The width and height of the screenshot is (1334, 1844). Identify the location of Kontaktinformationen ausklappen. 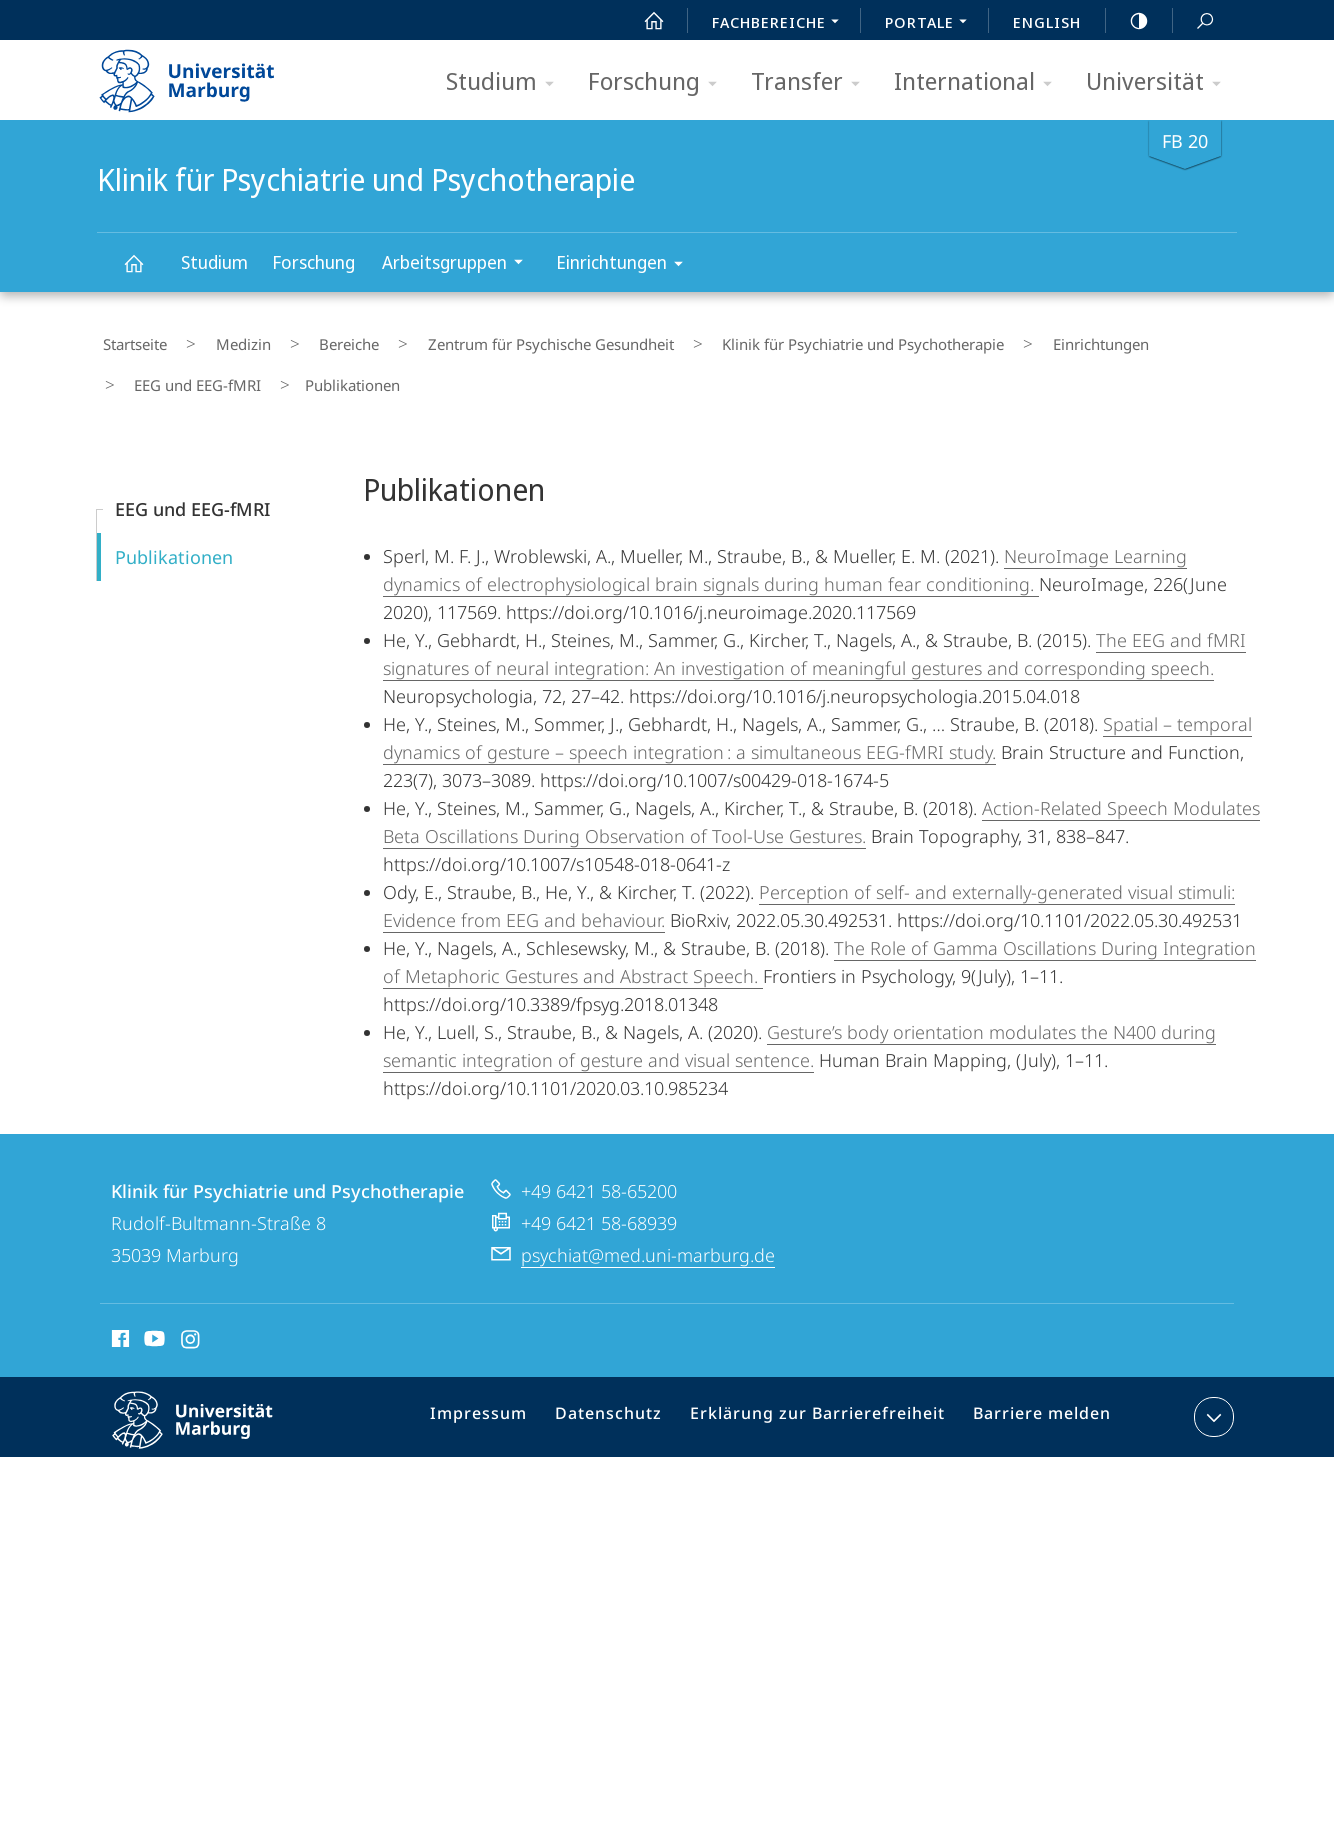
(1211, 1393).